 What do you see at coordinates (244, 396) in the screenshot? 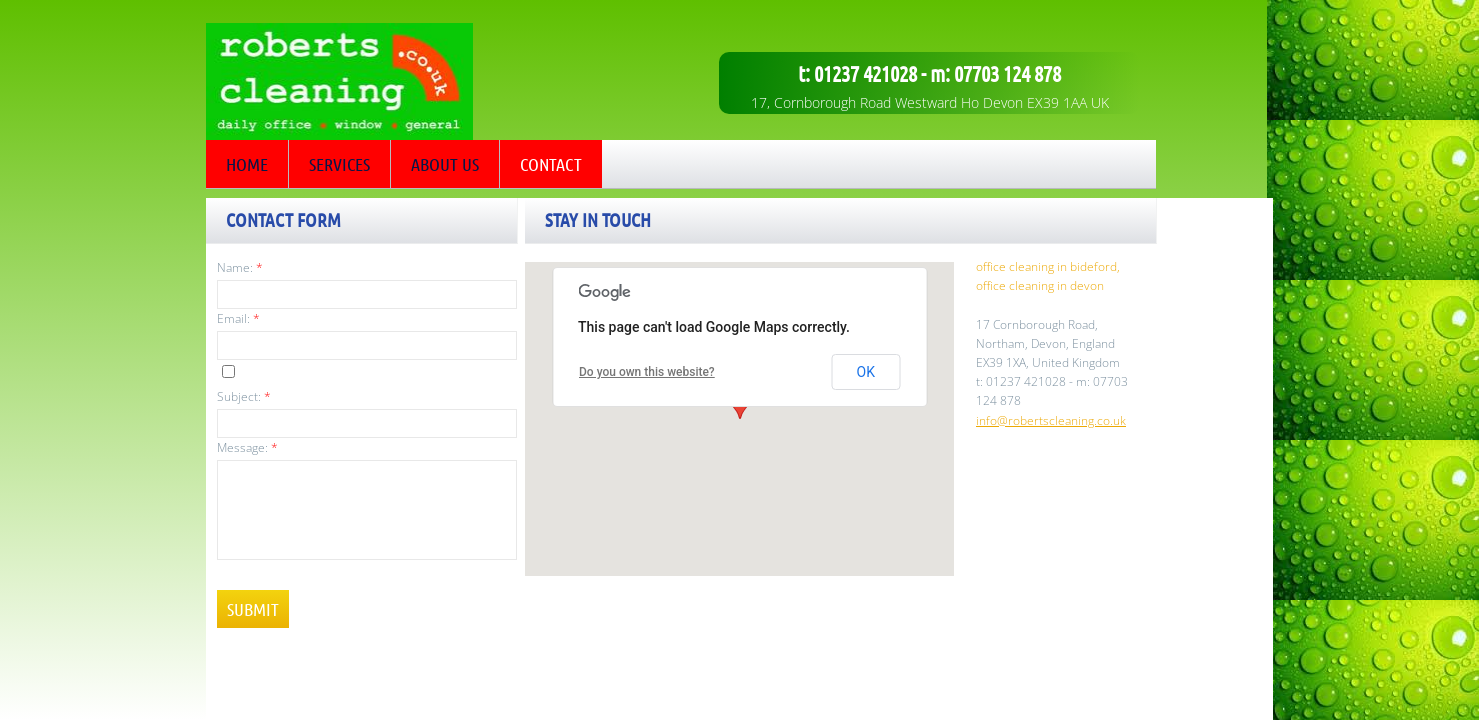
I see `Subject:` at bounding box center [244, 396].